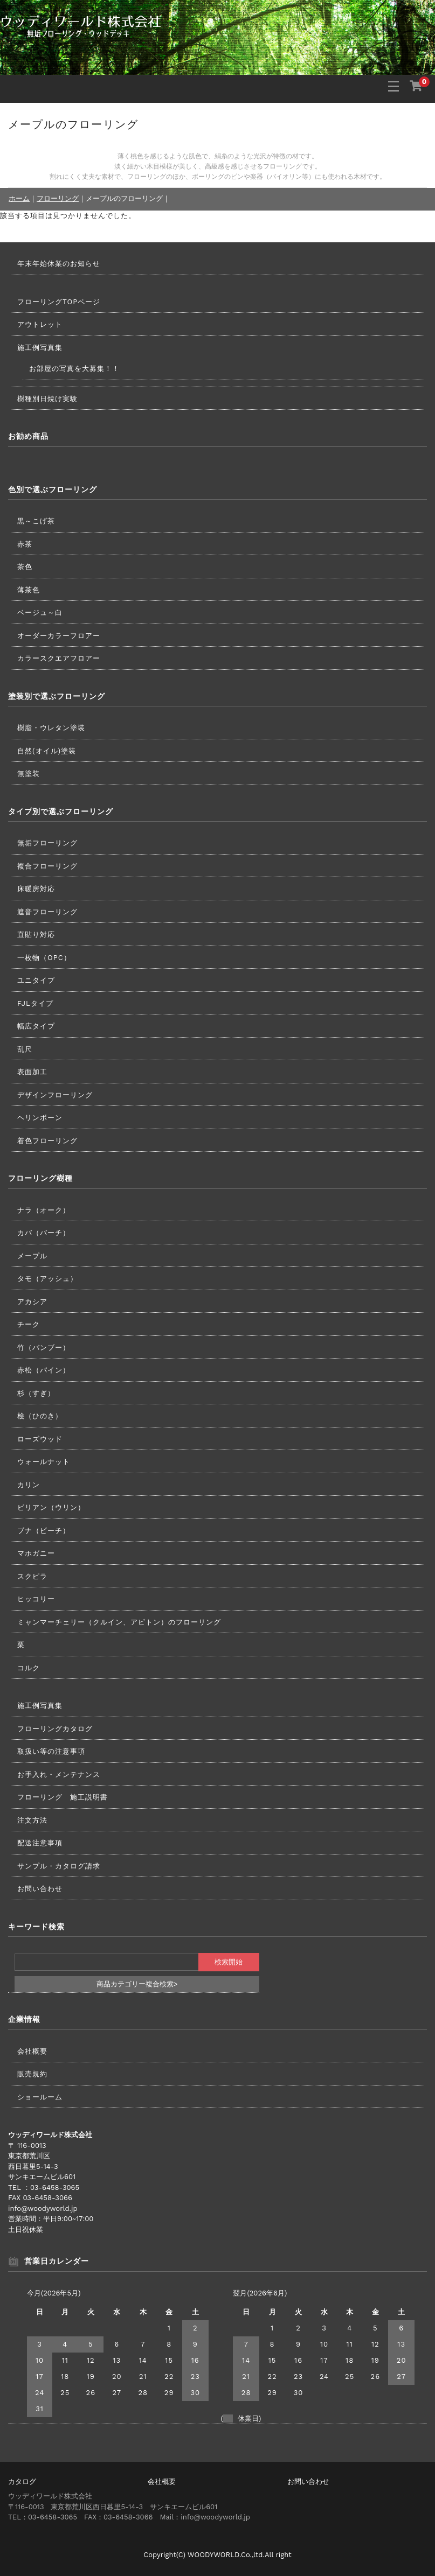 The image size is (435, 2576). I want to click on 乱尺, so click(24, 1049).